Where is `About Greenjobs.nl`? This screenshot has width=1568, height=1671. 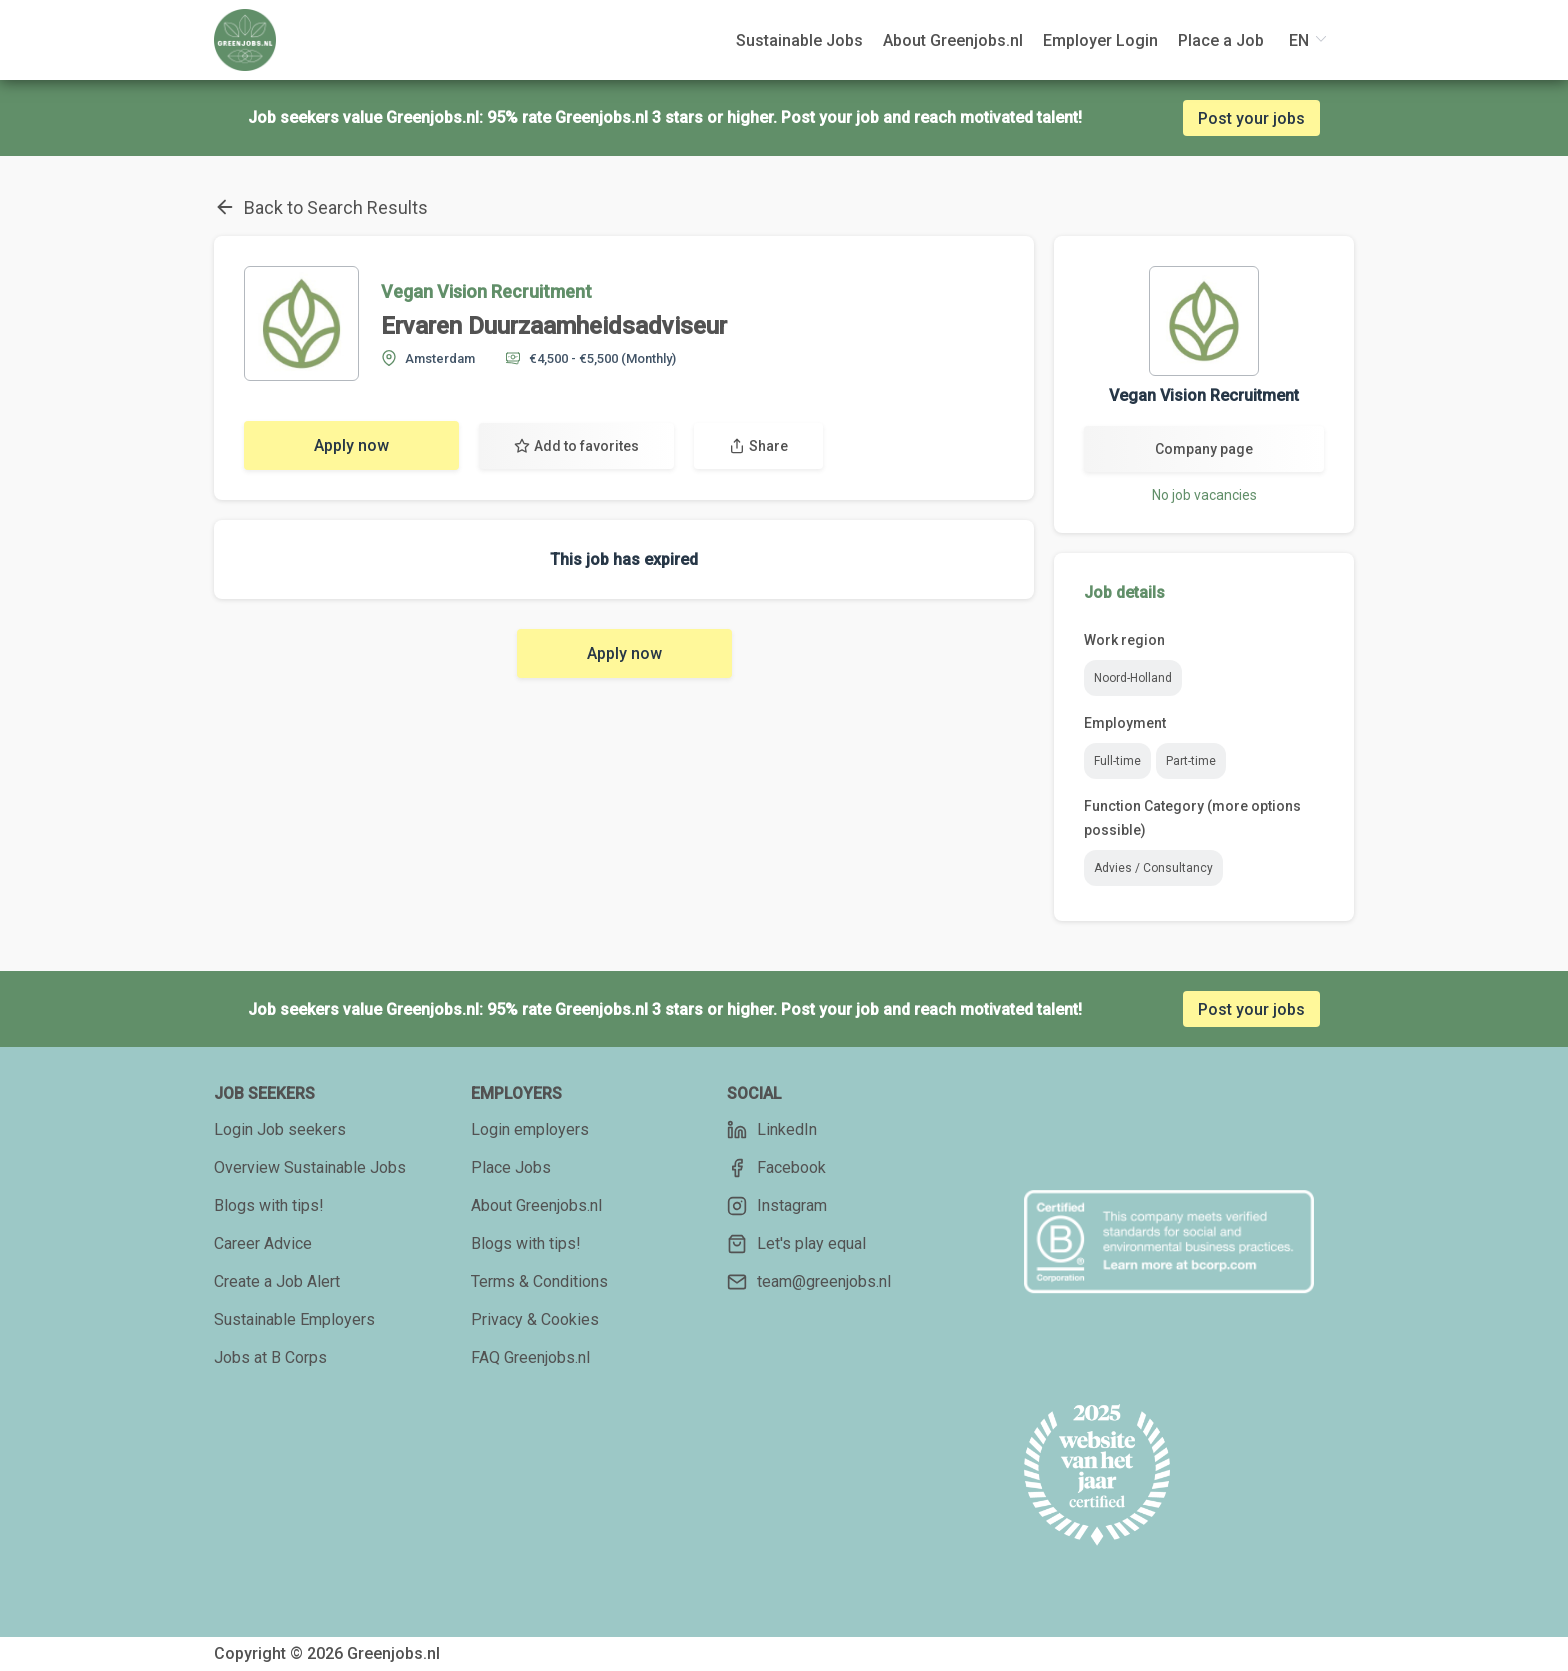
About Greenjobs.nl is located at coordinates (536, 1205).